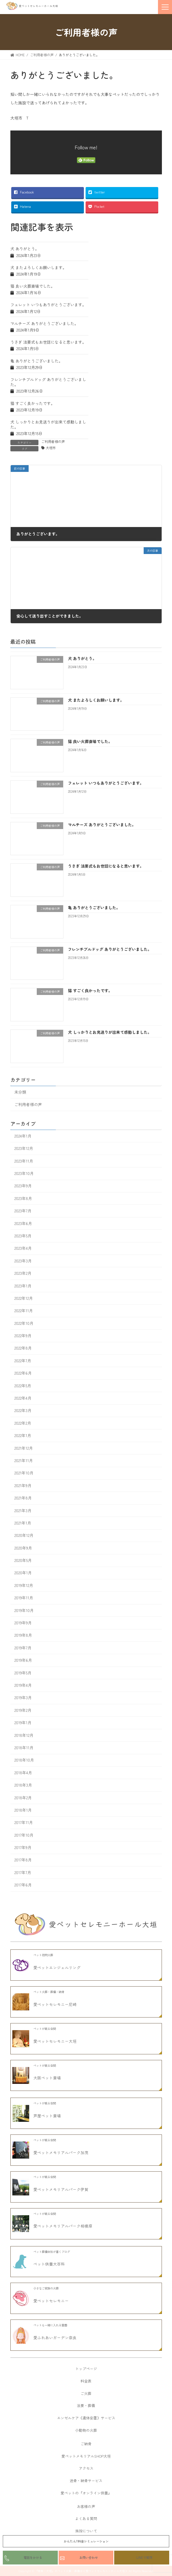  What do you see at coordinates (86, 2518) in the screenshot?
I see `よくある質問` at bounding box center [86, 2518].